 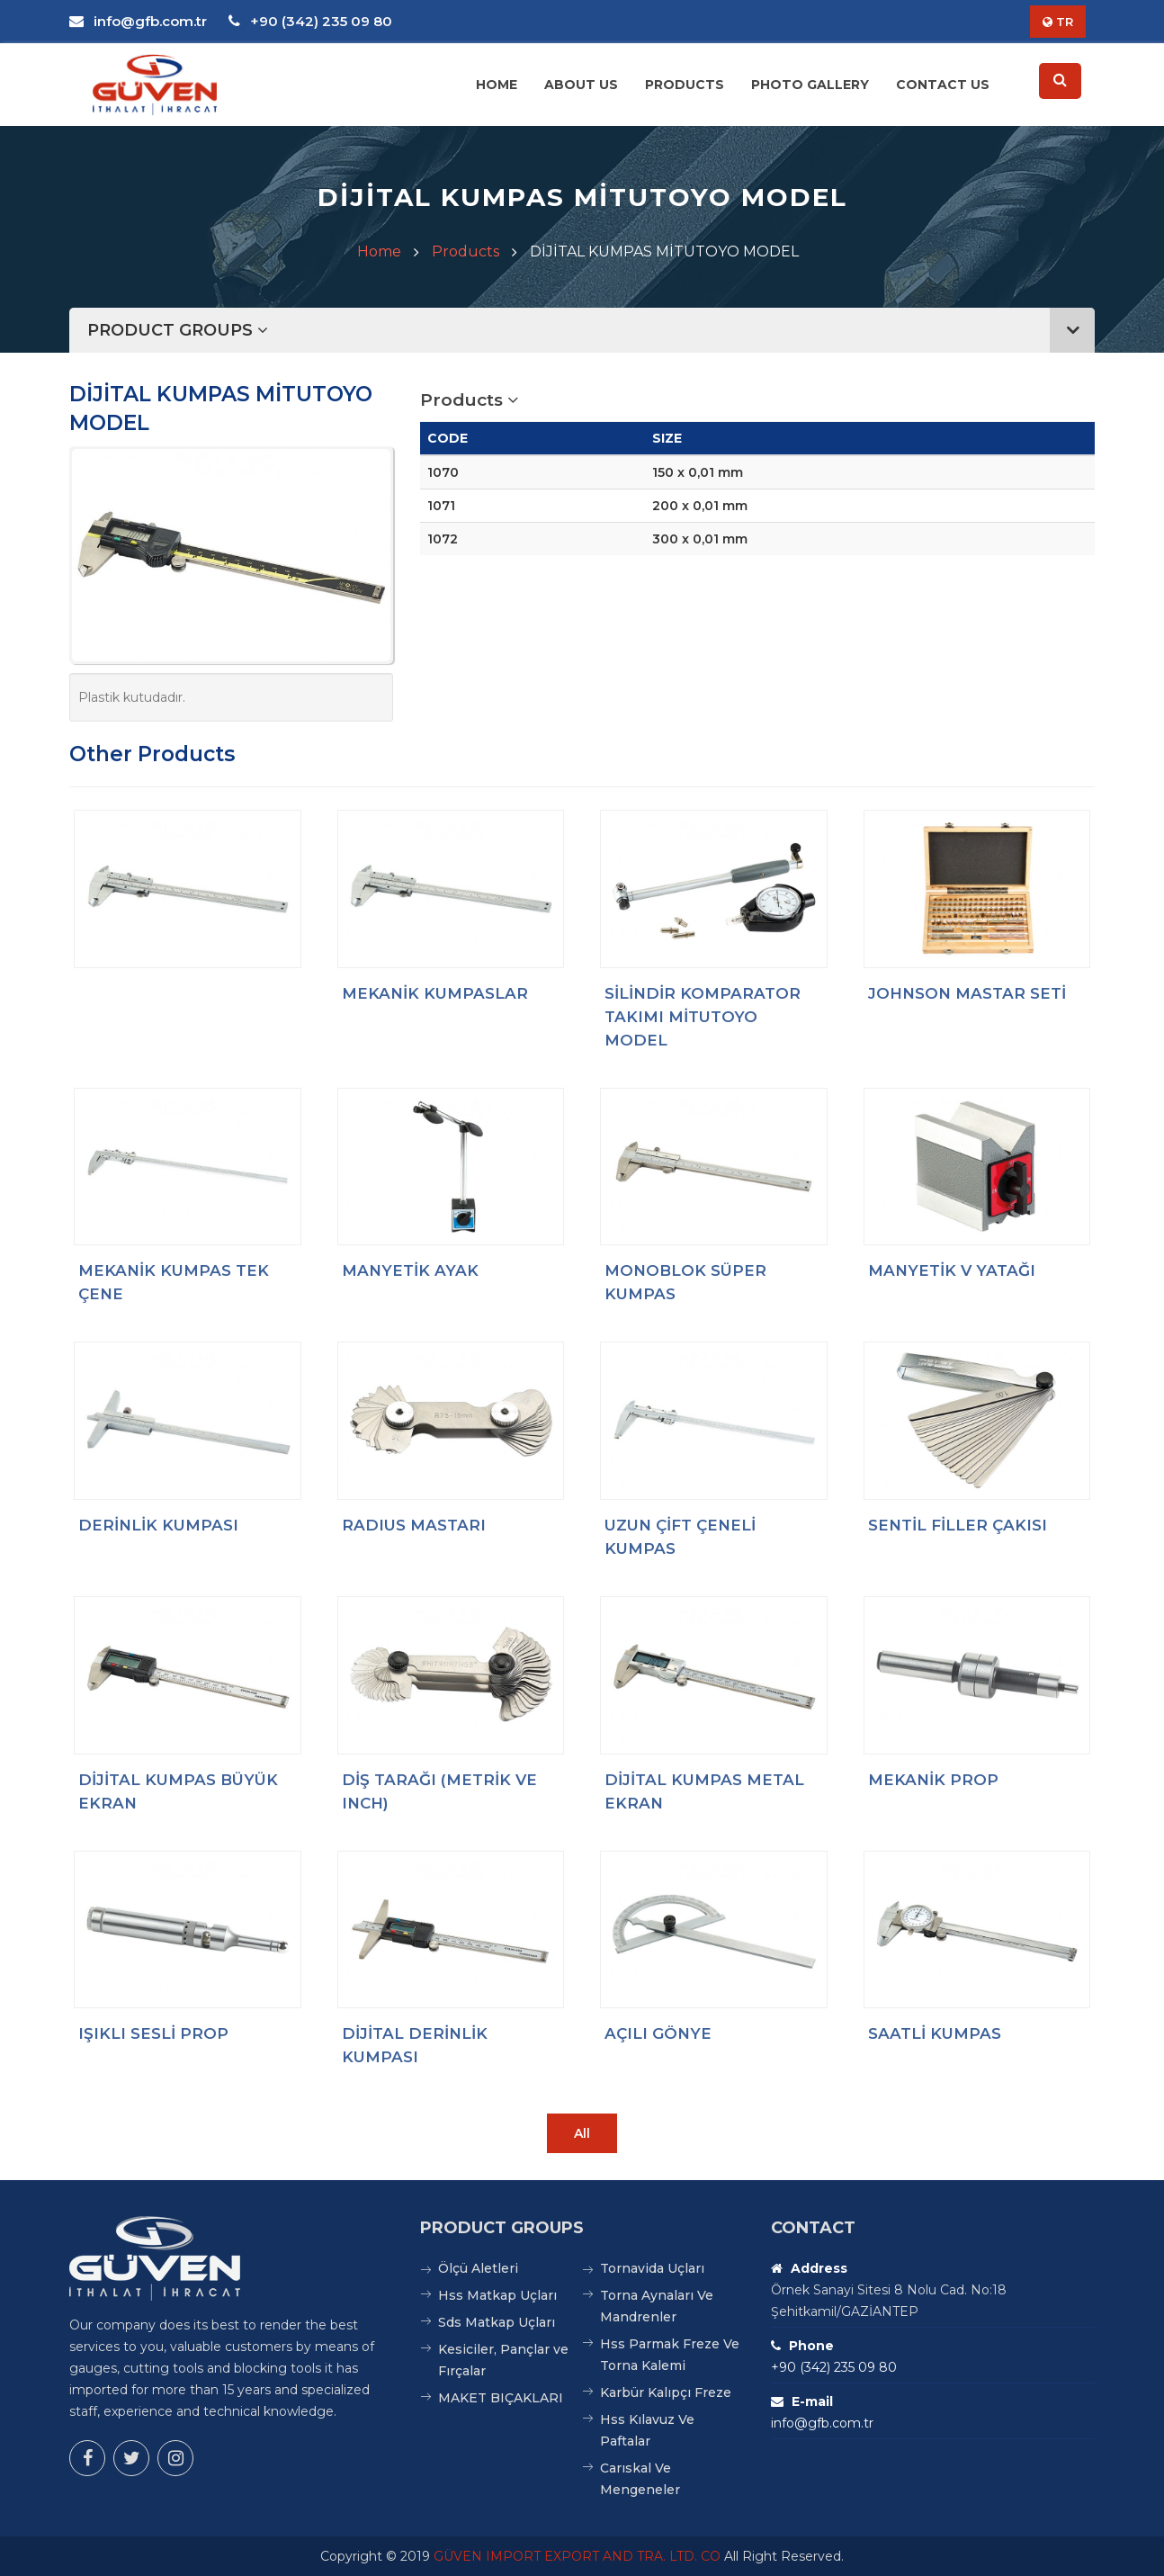 What do you see at coordinates (942, 84) in the screenshot?
I see `Contact Us` at bounding box center [942, 84].